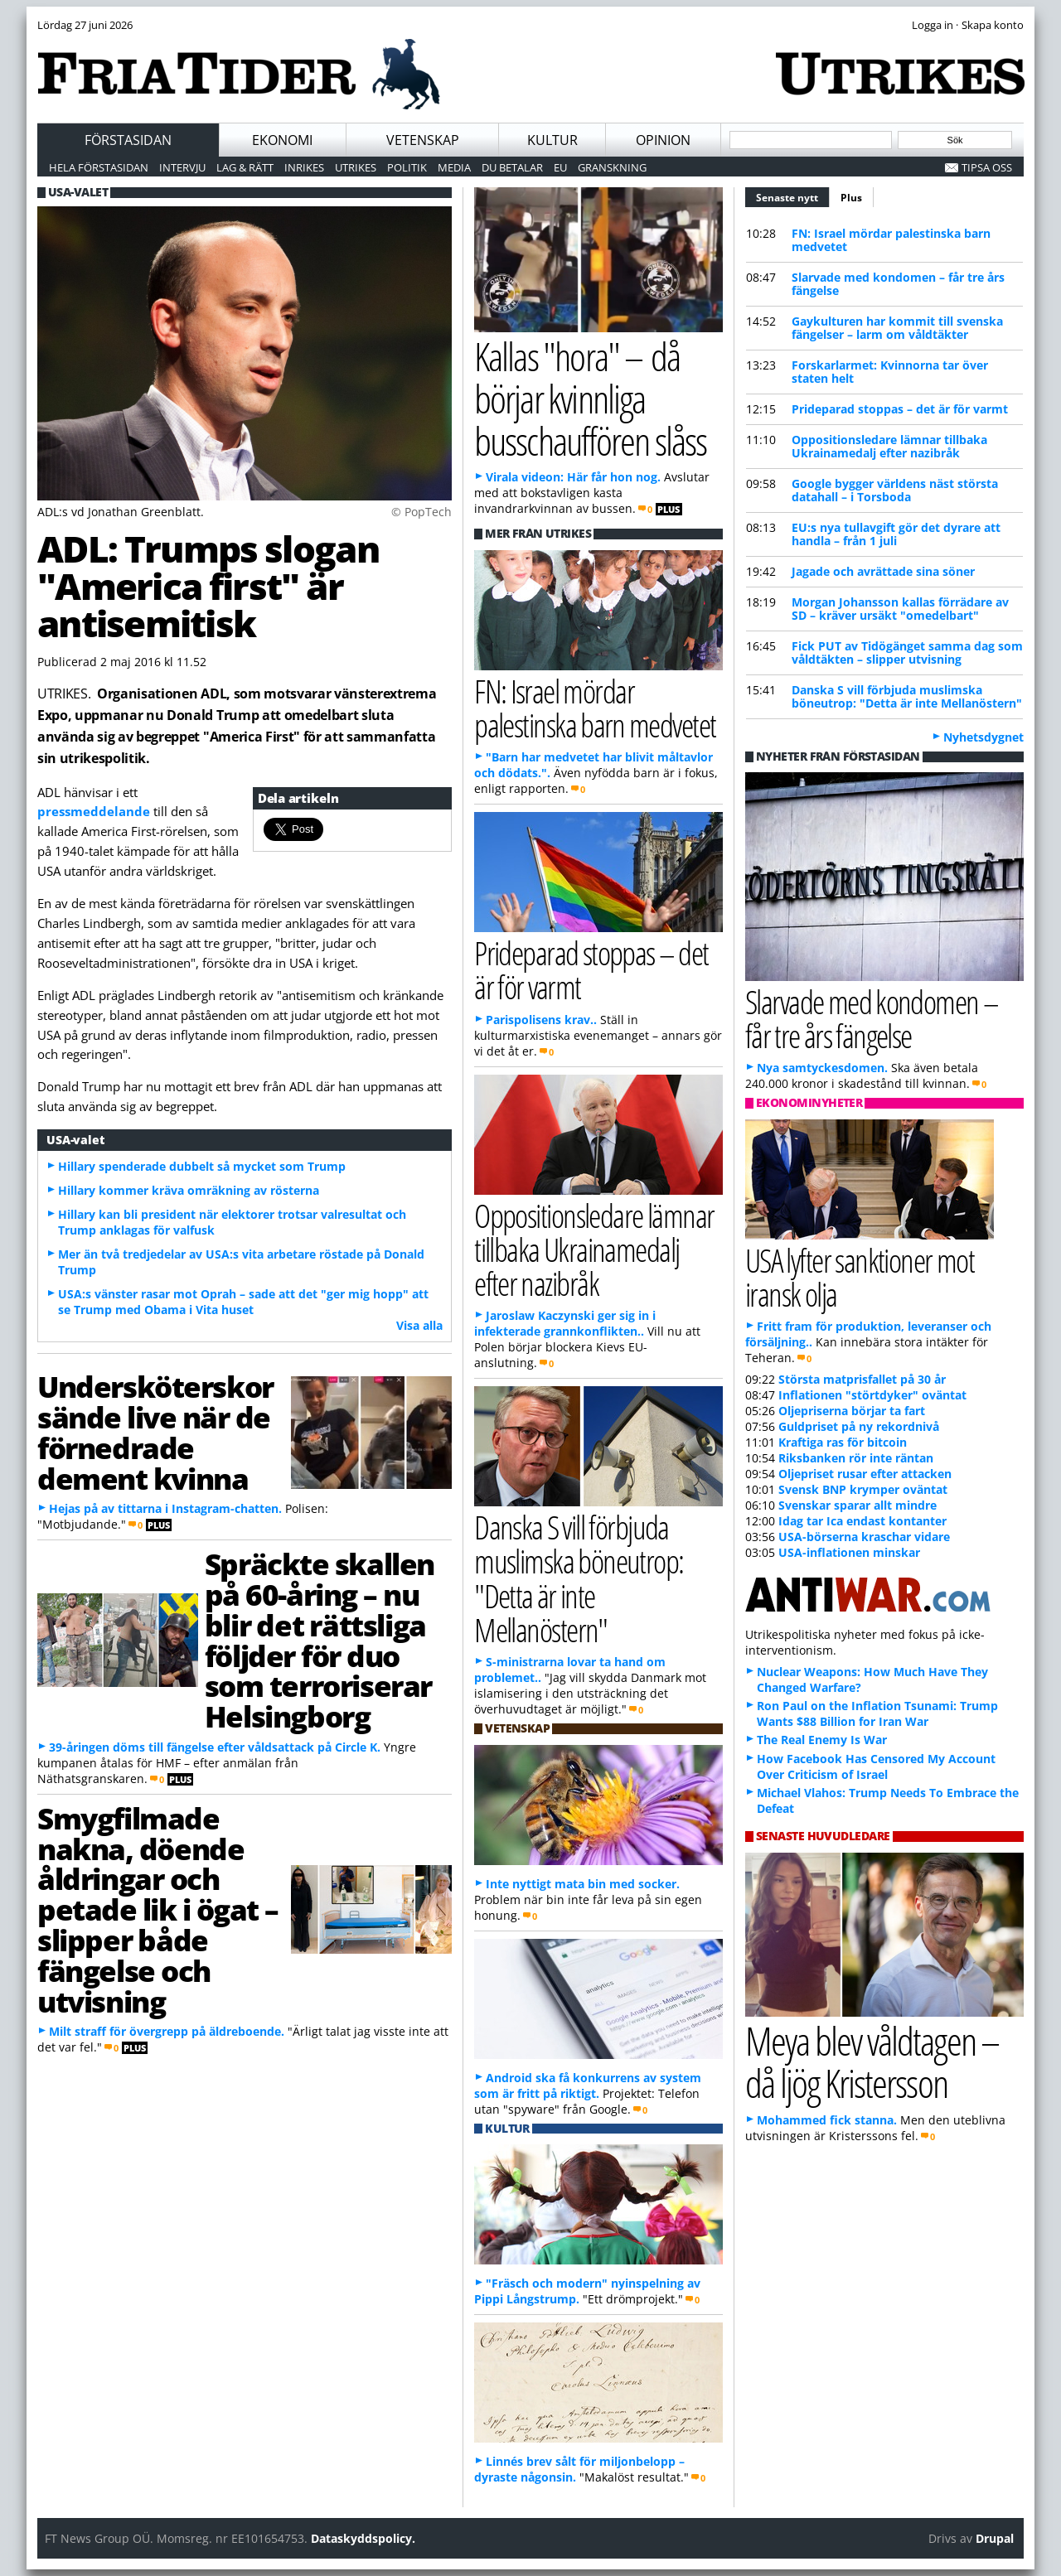 The width and height of the screenshot is (1061, 2576). What do you see at coordinates (95, 811) in the screenshot?
I see `pressmeddelande` at bounding box center [95, 811].